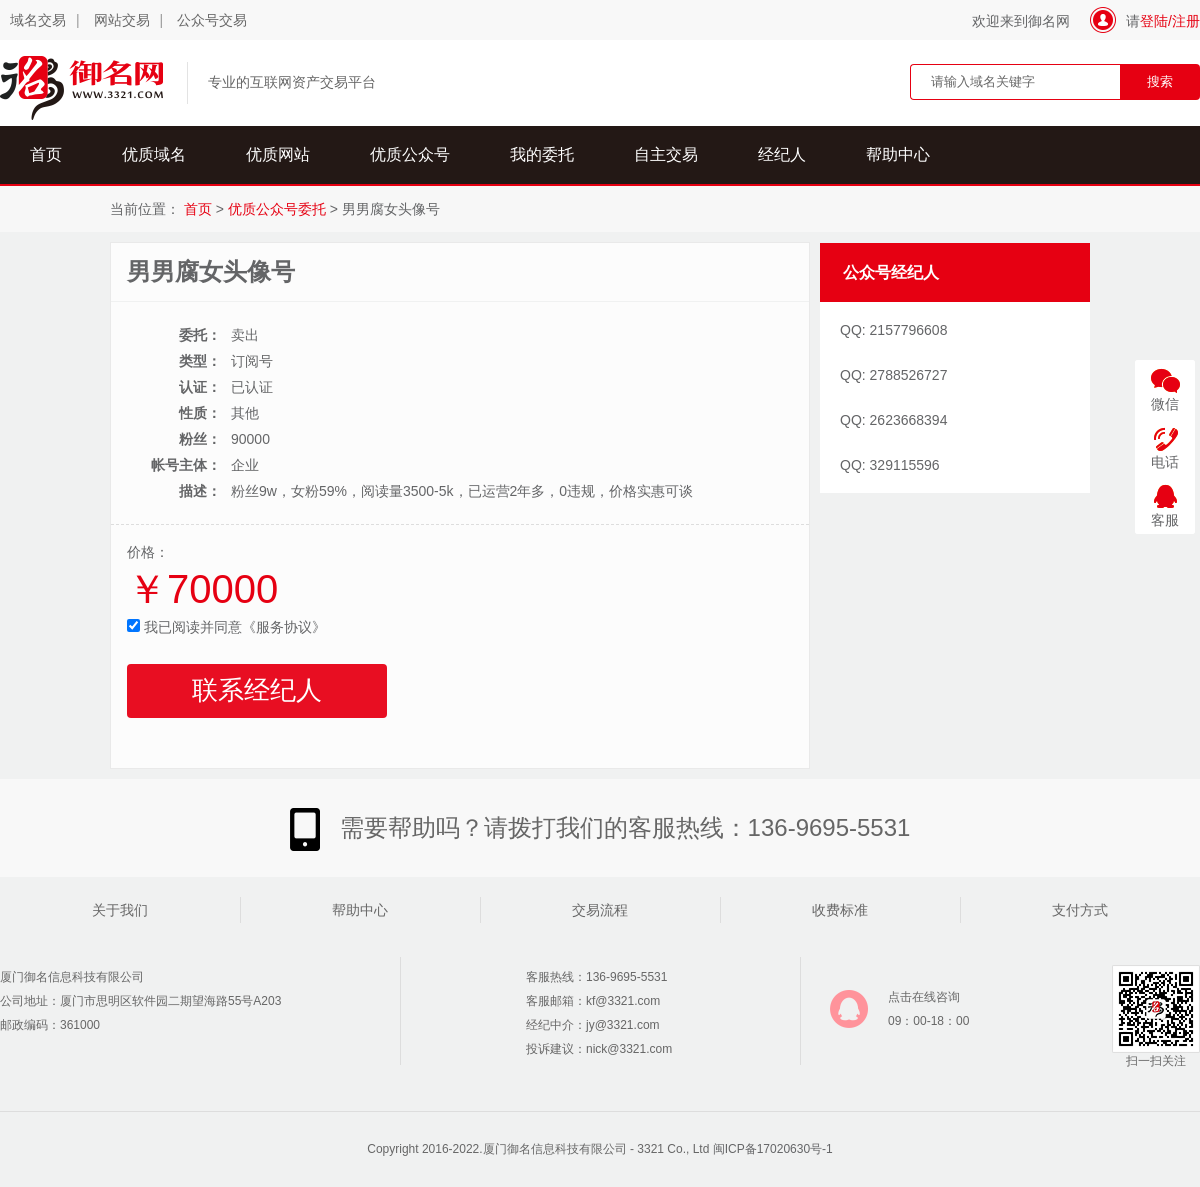 This screenshot has width=1200, height=1187. Describe the element at coordinates (773, 1149) in the screenshot. I see `闽ICP备17020630号-1` at that location.